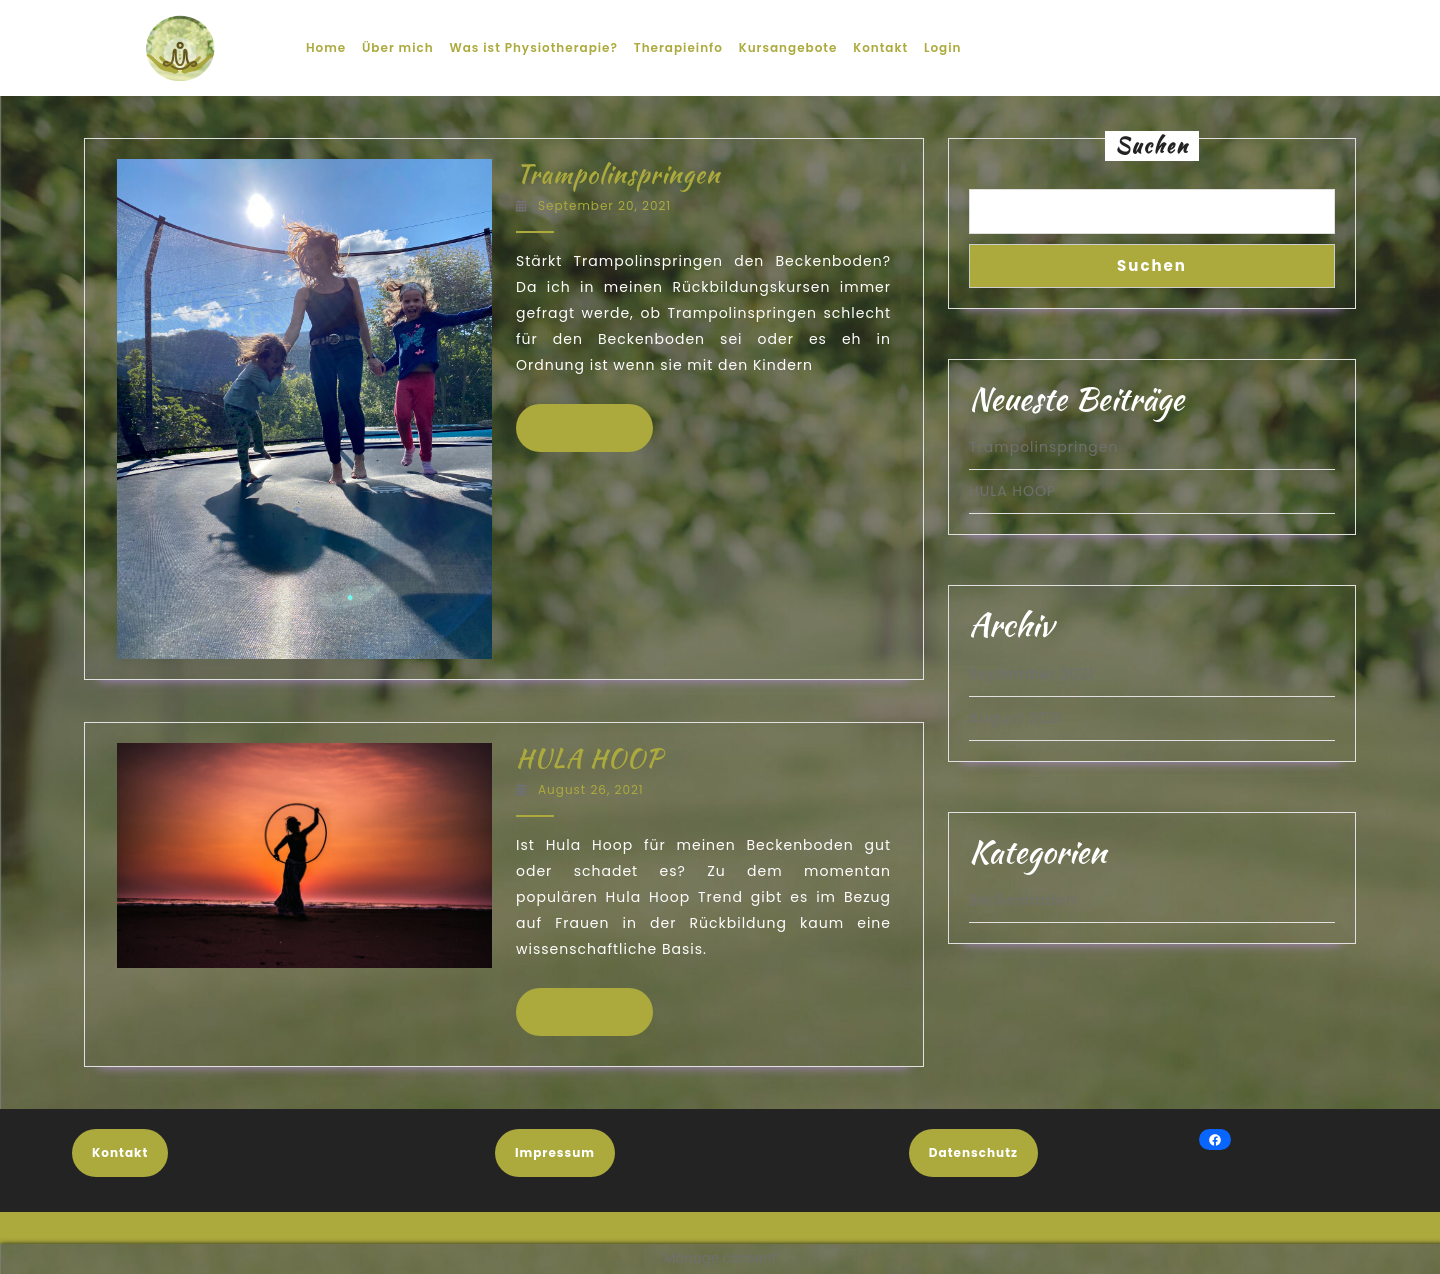  I want to click on August 26, 2021, so click(591, 789).